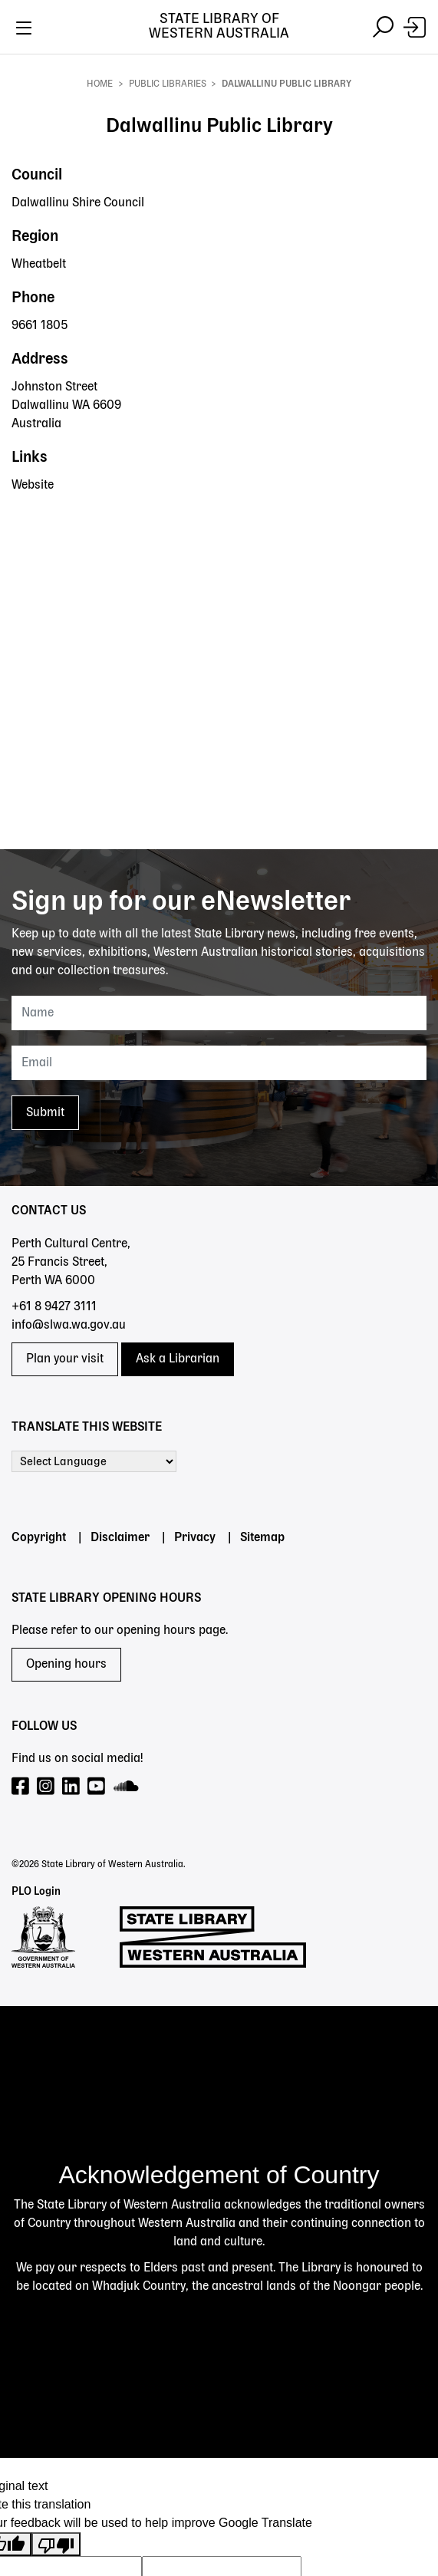  I want to click on [Visit our YouTube page], so click(97, 1787).